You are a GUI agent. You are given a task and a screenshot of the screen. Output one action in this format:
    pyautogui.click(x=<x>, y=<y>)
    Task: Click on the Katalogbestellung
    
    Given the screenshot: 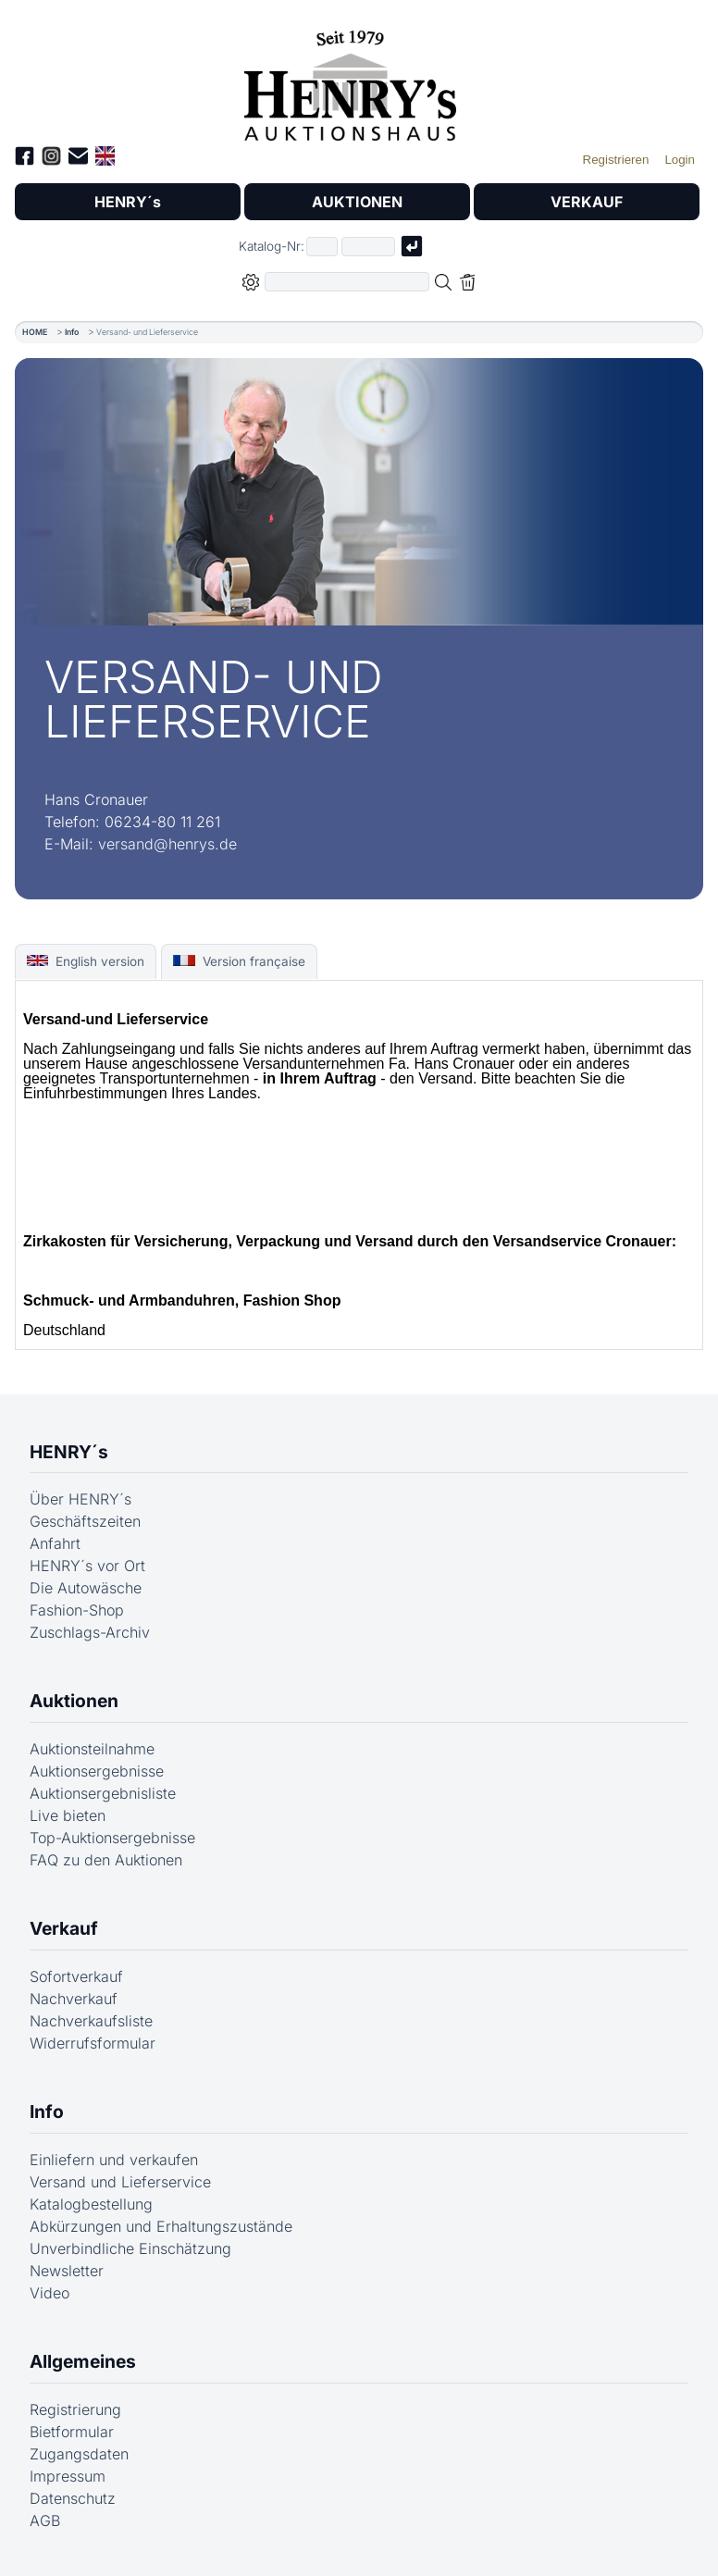 What is the action you would take?
    pyautogui.click(x=91, y=2204)
    